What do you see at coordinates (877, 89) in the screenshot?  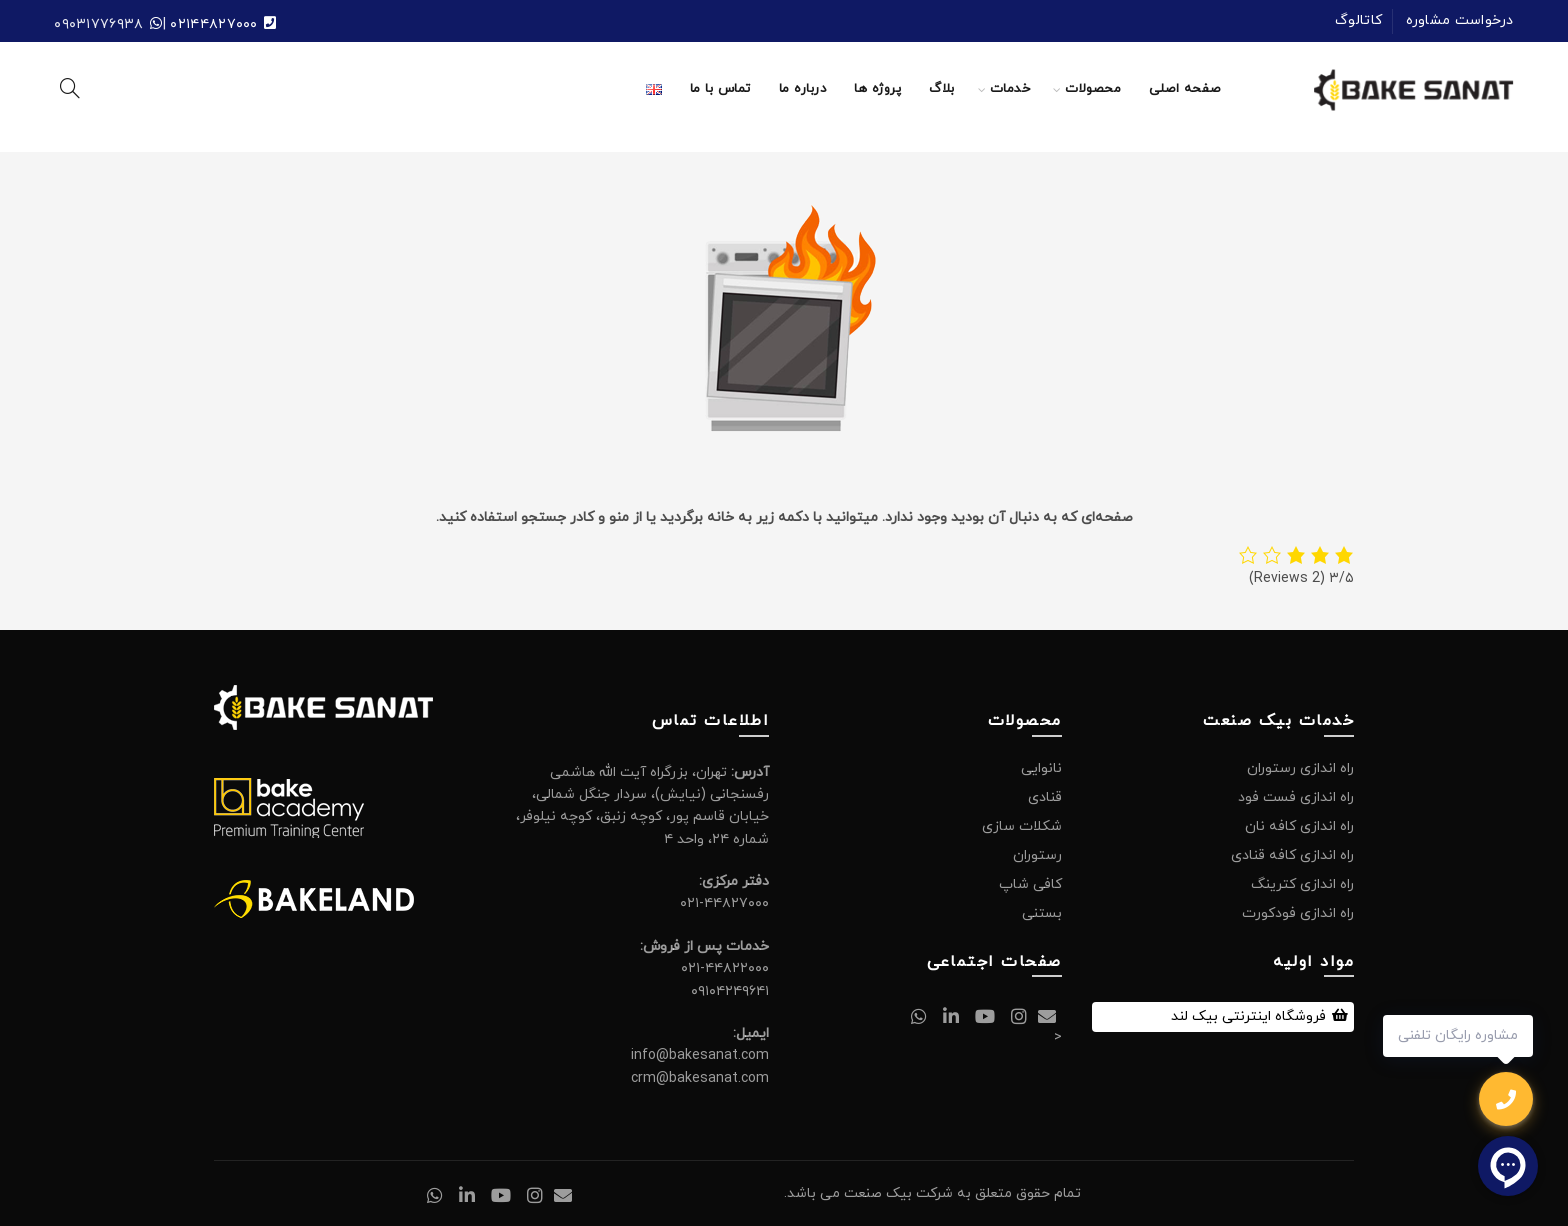 I see `پروژه ها` at bounding box center [877, 89].